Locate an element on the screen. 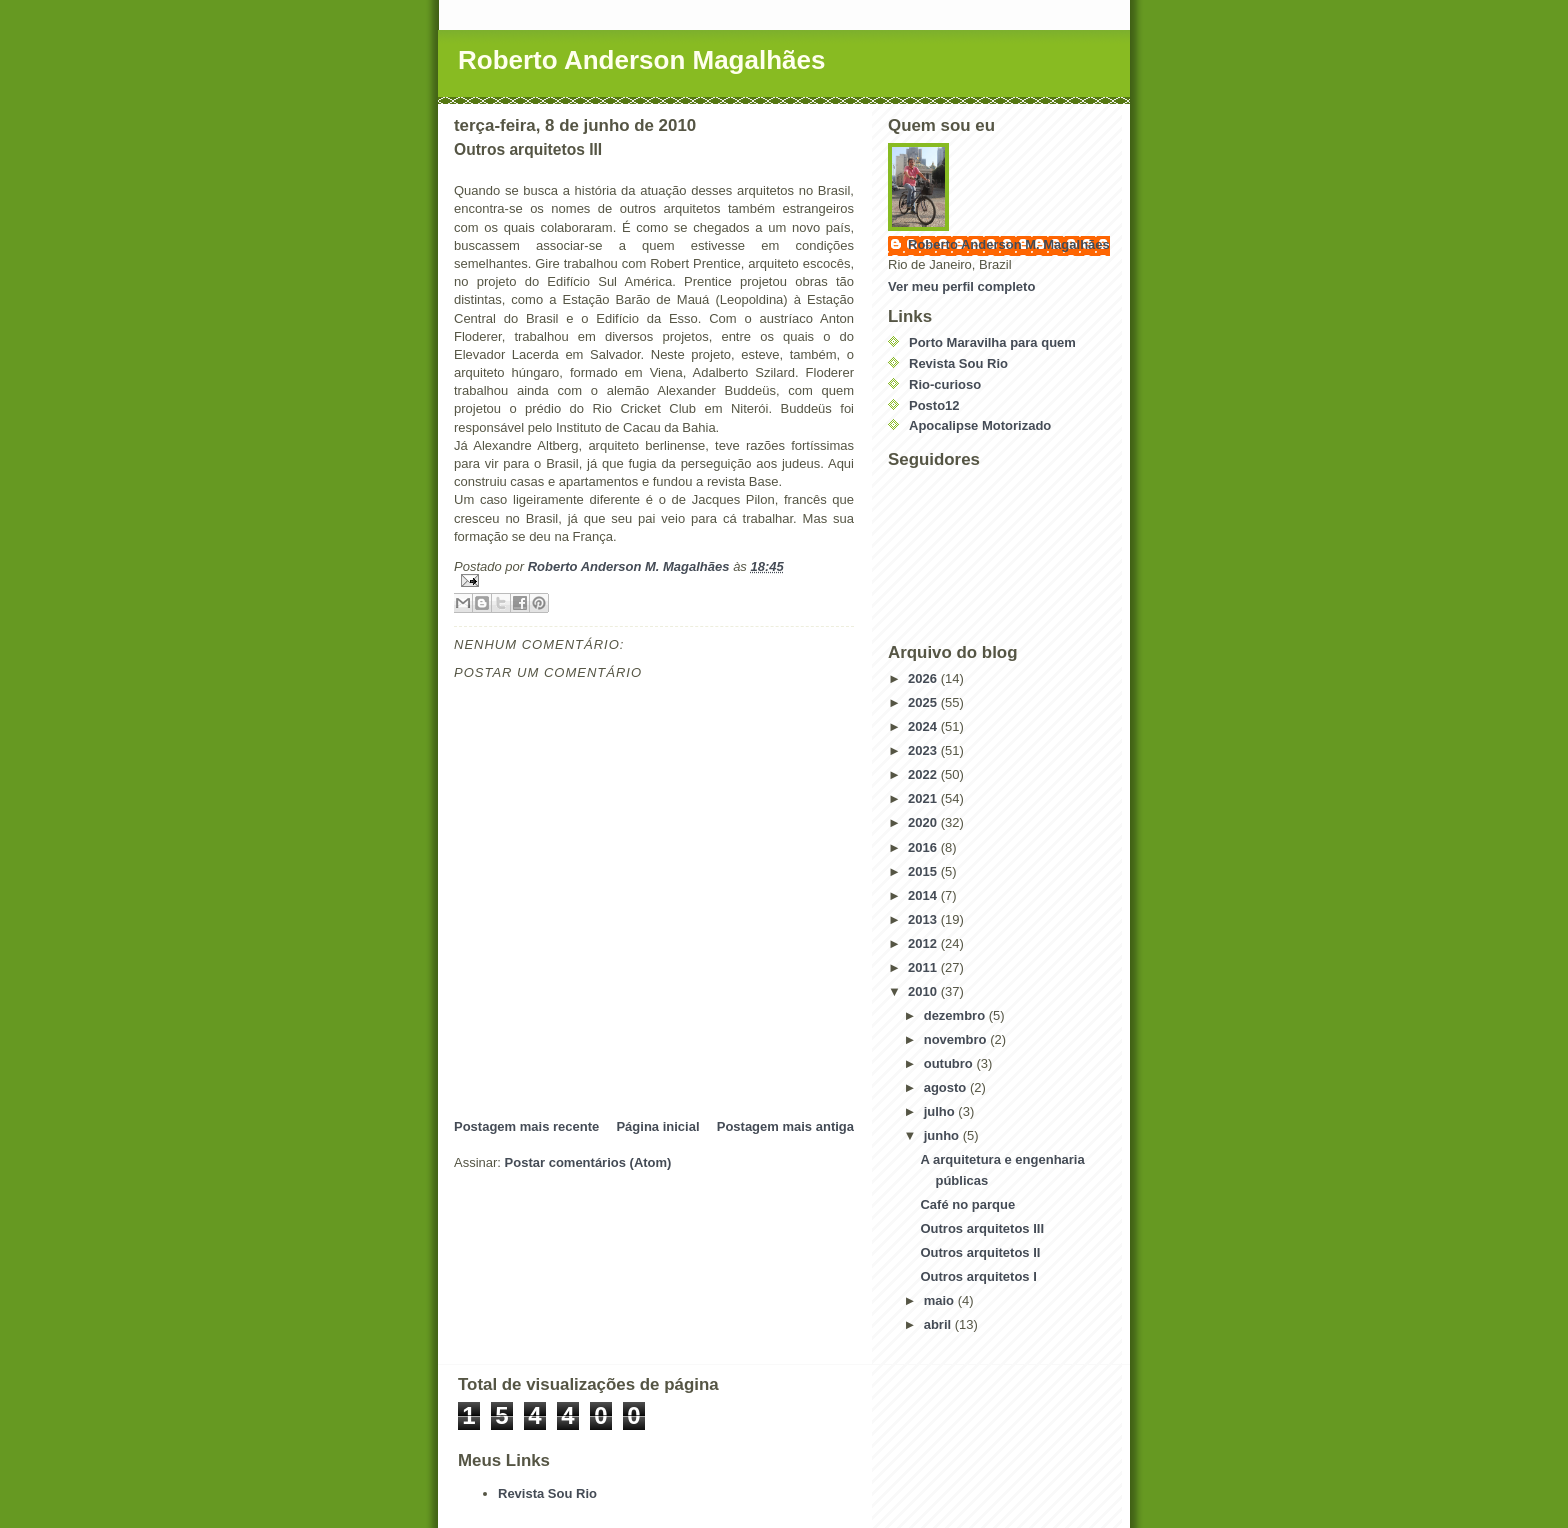 Image resolution: width=1568 pixels, height=1528 pixels. 2015 is located at coordinates (924, 871).